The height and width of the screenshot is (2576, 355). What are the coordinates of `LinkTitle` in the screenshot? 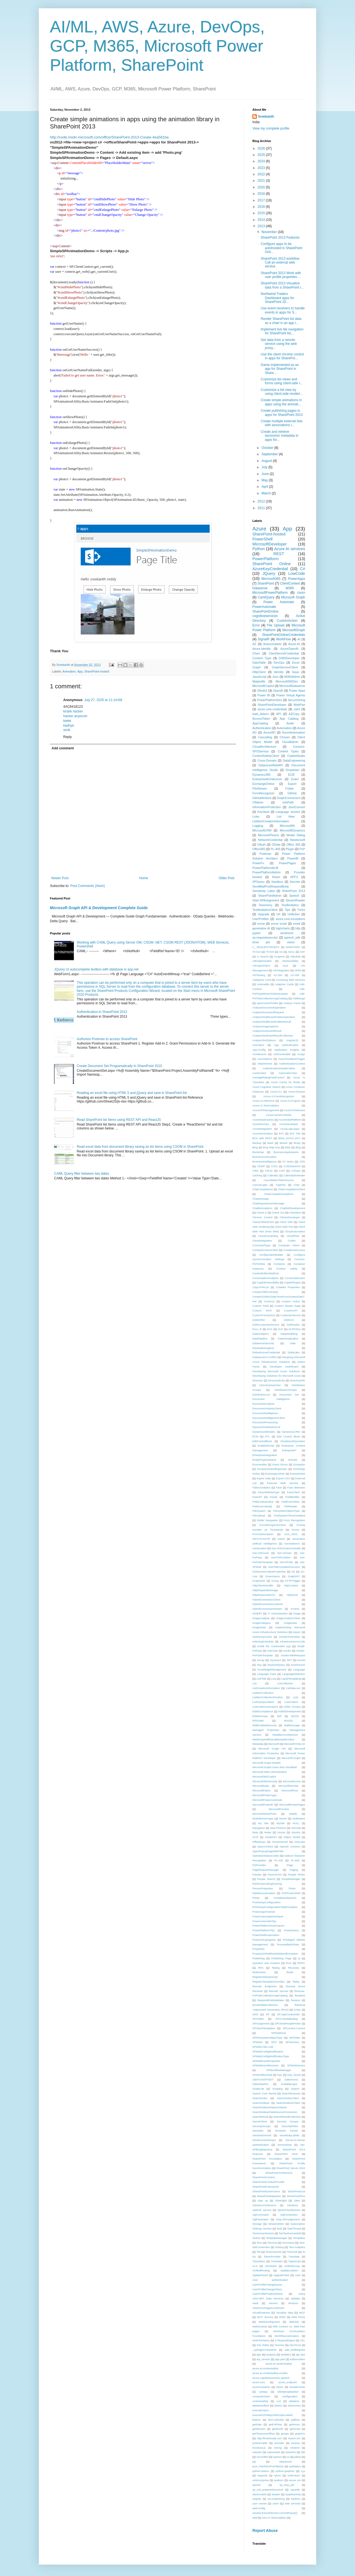 It's located at (261, 1678).